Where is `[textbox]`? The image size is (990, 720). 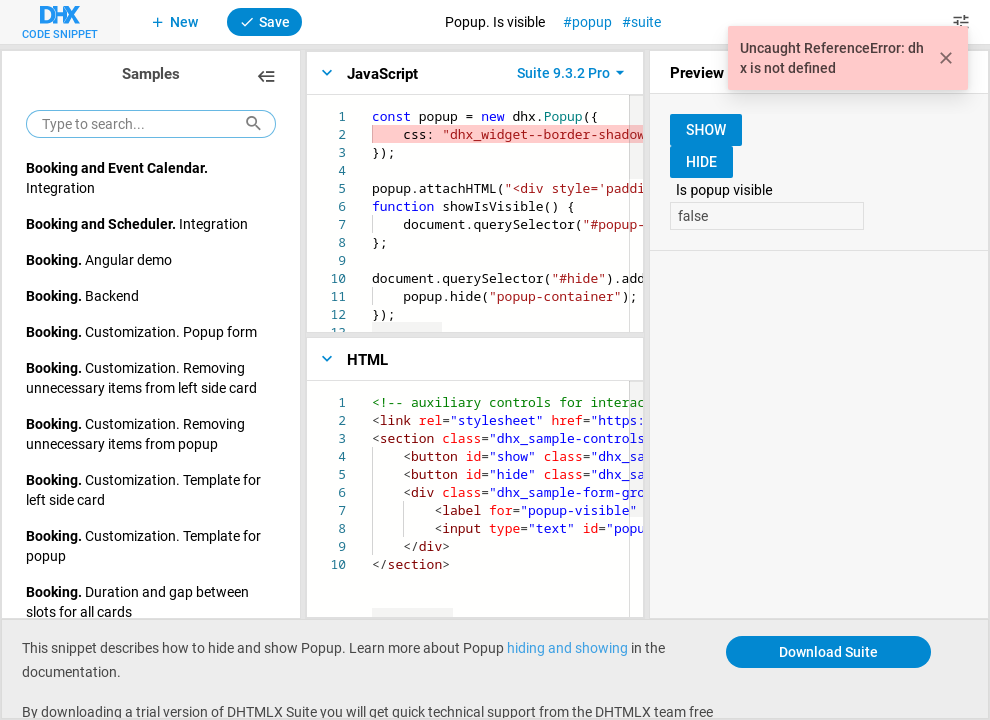
[textbox] is located at coordinates (372, 107).